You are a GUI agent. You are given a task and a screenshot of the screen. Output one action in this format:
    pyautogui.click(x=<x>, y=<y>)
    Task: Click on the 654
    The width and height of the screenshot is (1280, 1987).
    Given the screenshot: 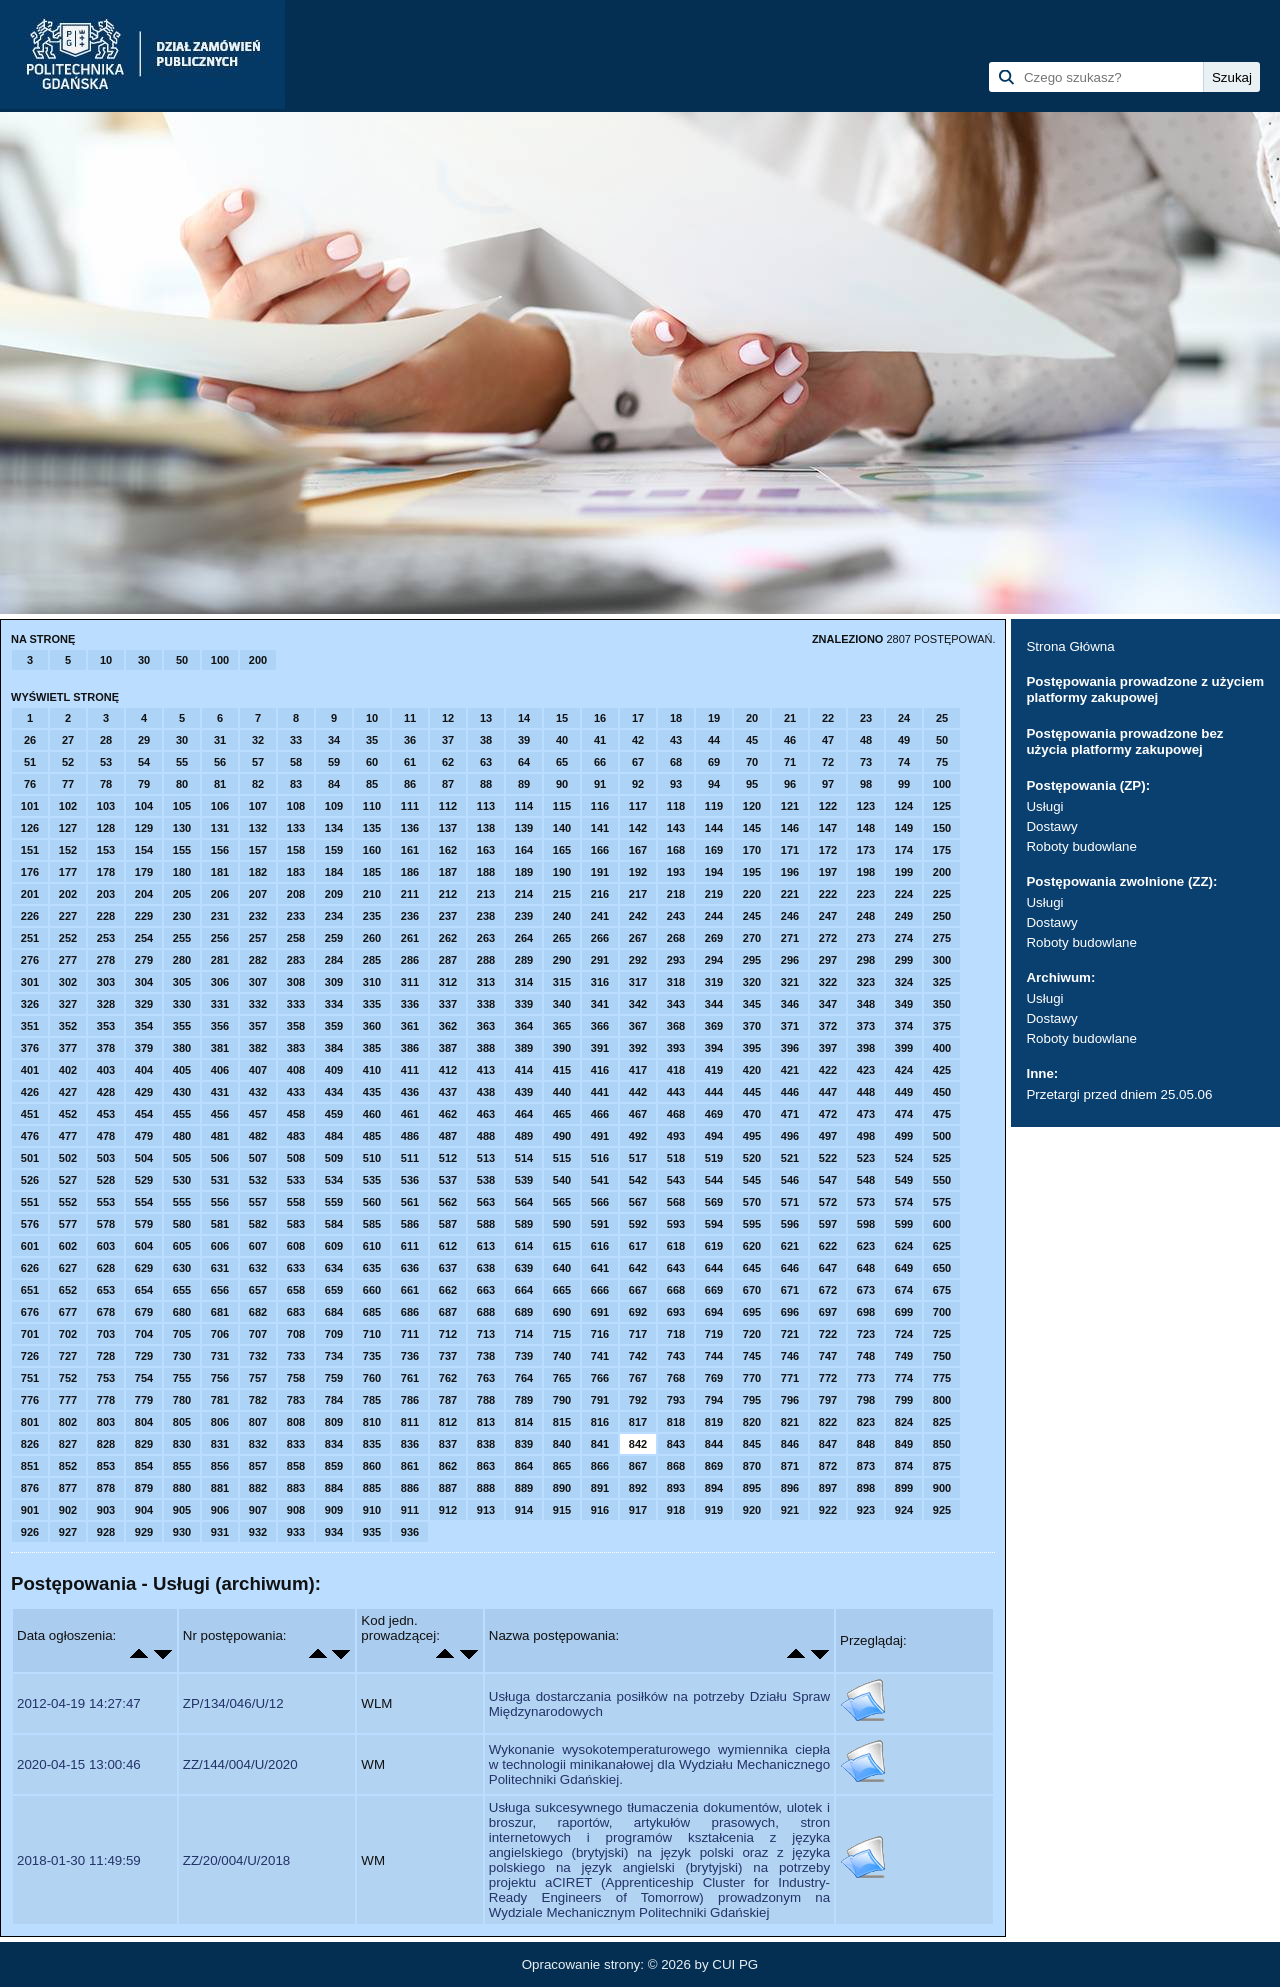 What is the action you would take?
    pyautogui.click(x=144, y=1290)
    